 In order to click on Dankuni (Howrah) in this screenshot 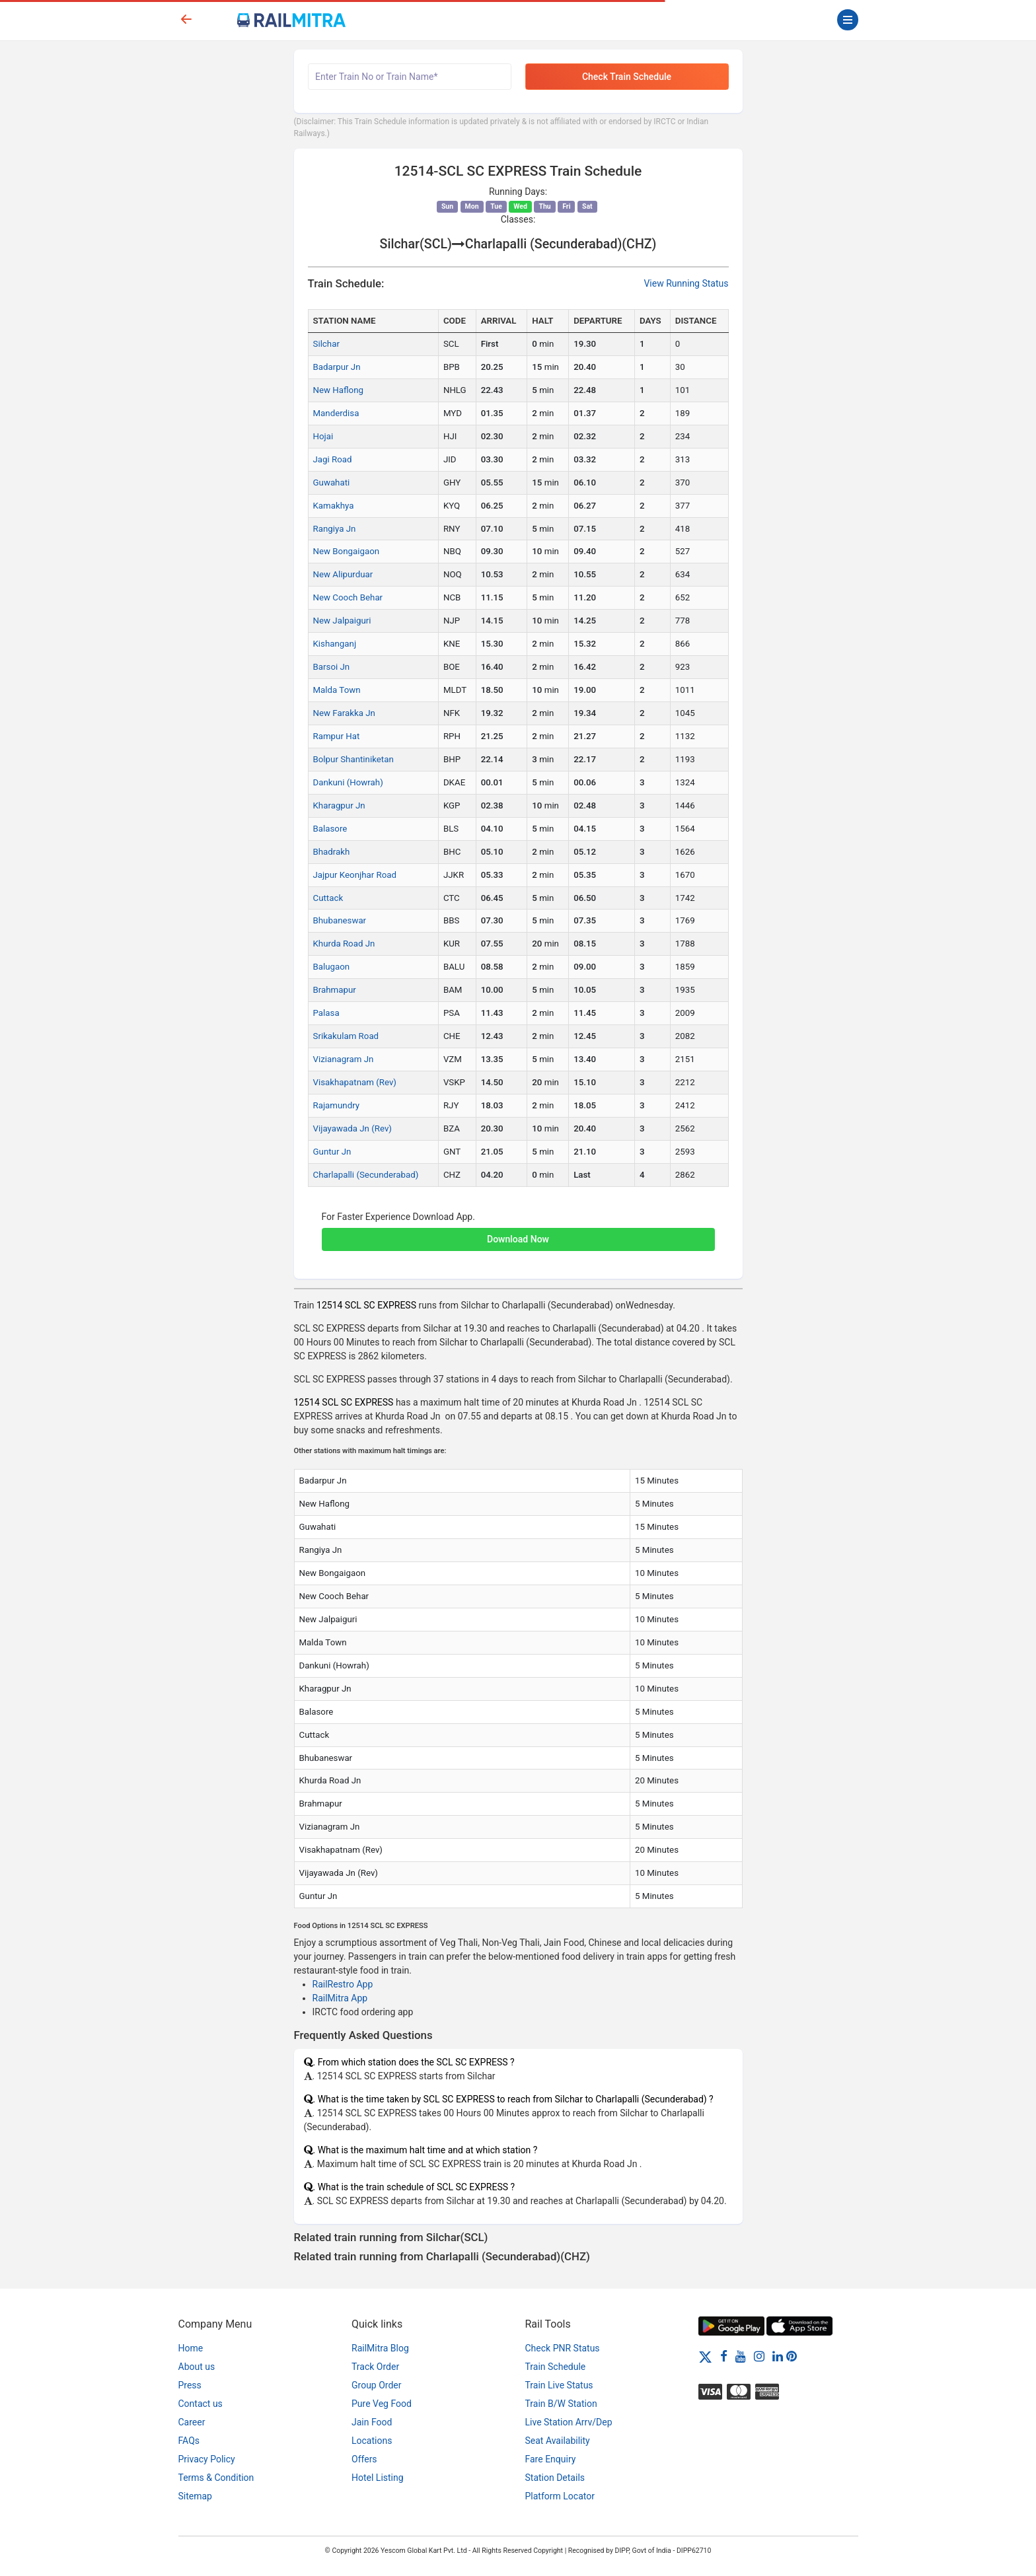, I will do `click(348, 782)`.